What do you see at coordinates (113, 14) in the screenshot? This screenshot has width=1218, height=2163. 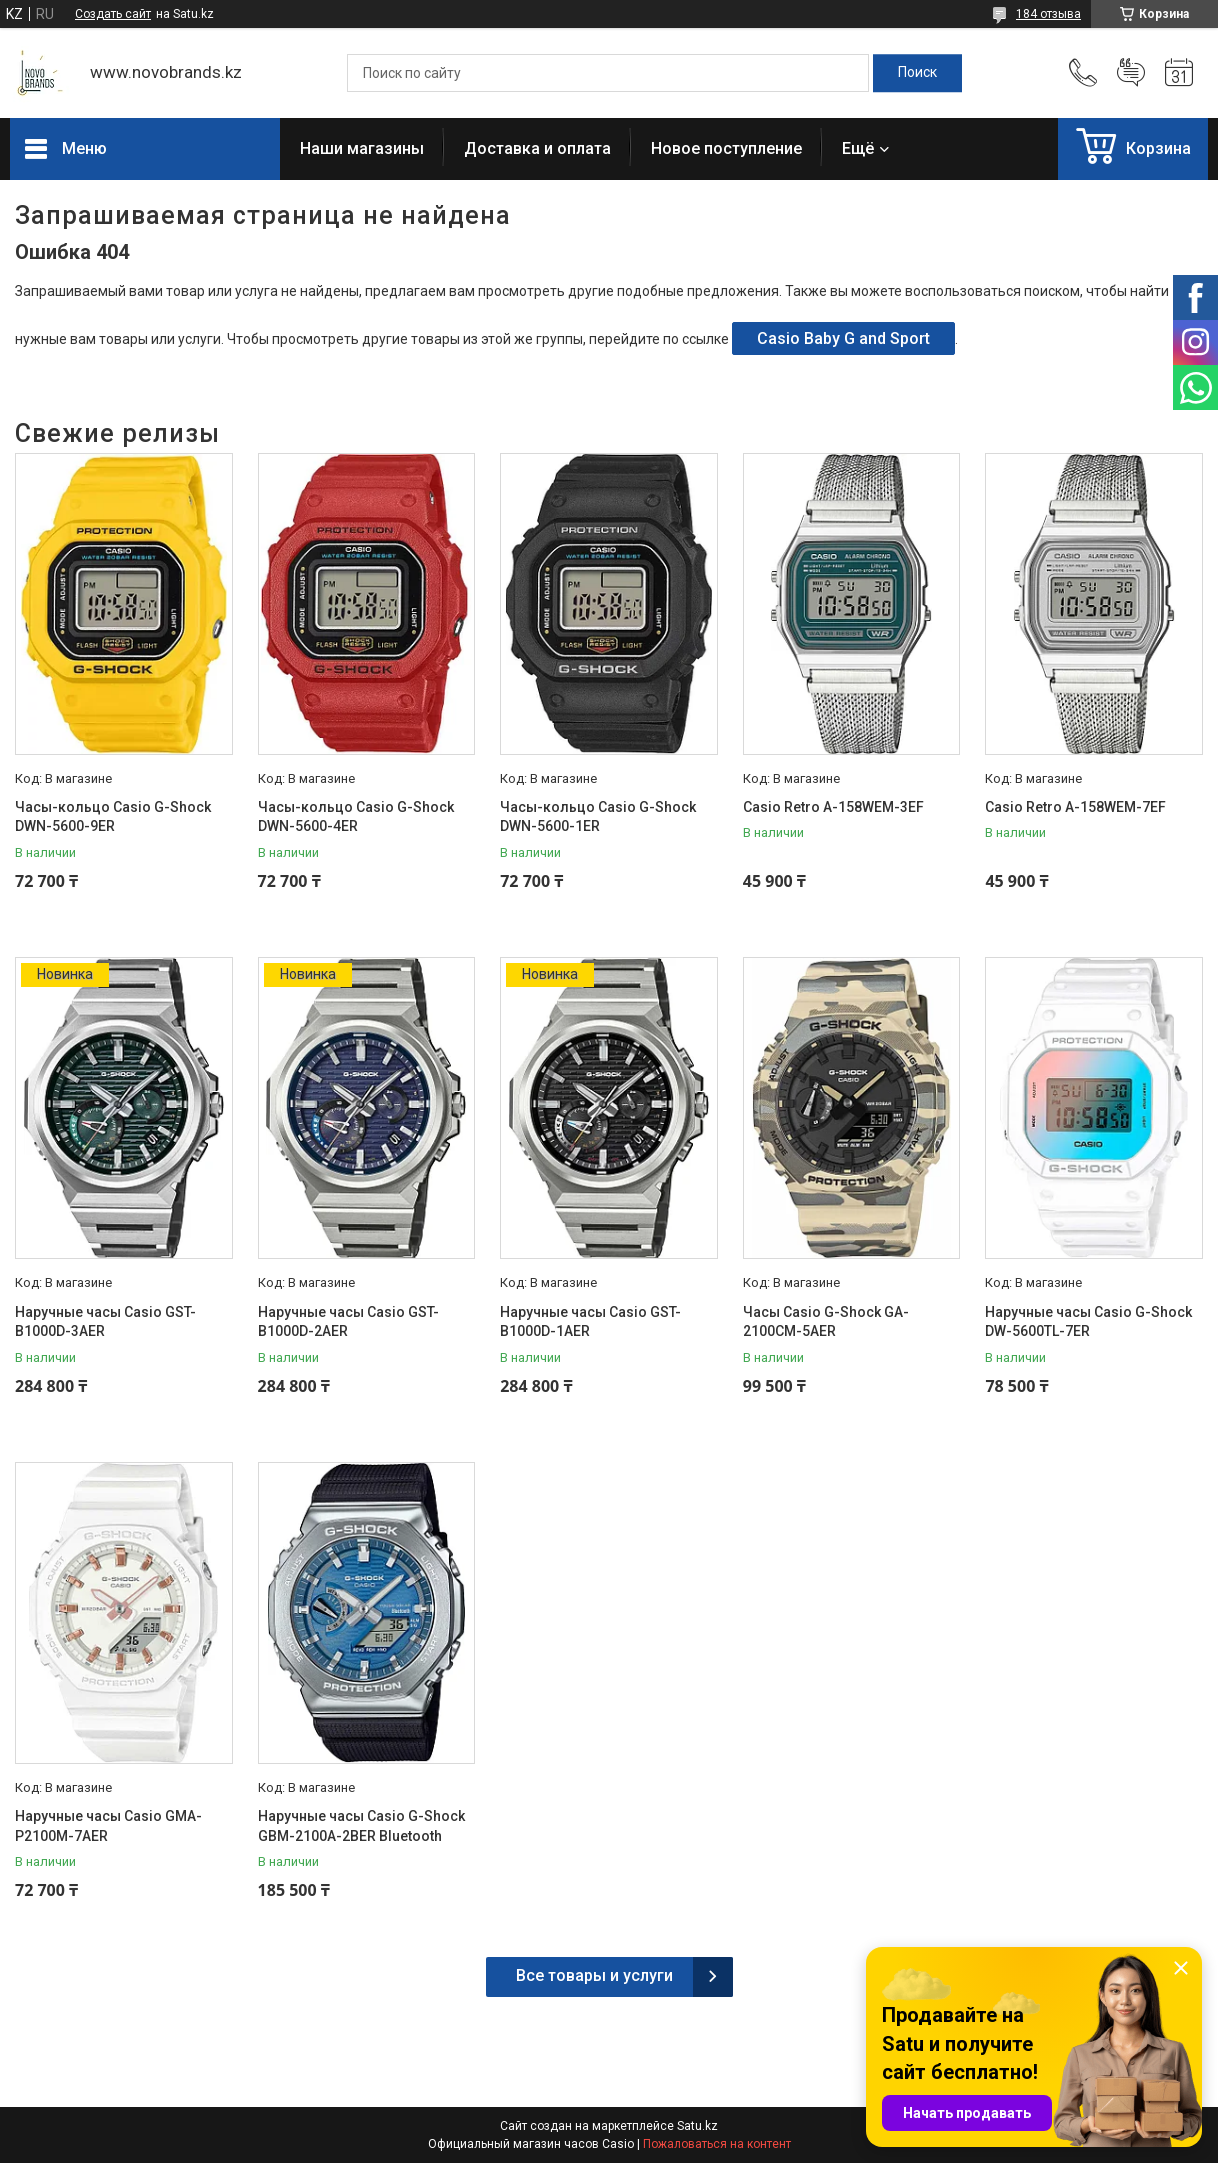 I see `Создать сайт` at bounding box center [113, 14].